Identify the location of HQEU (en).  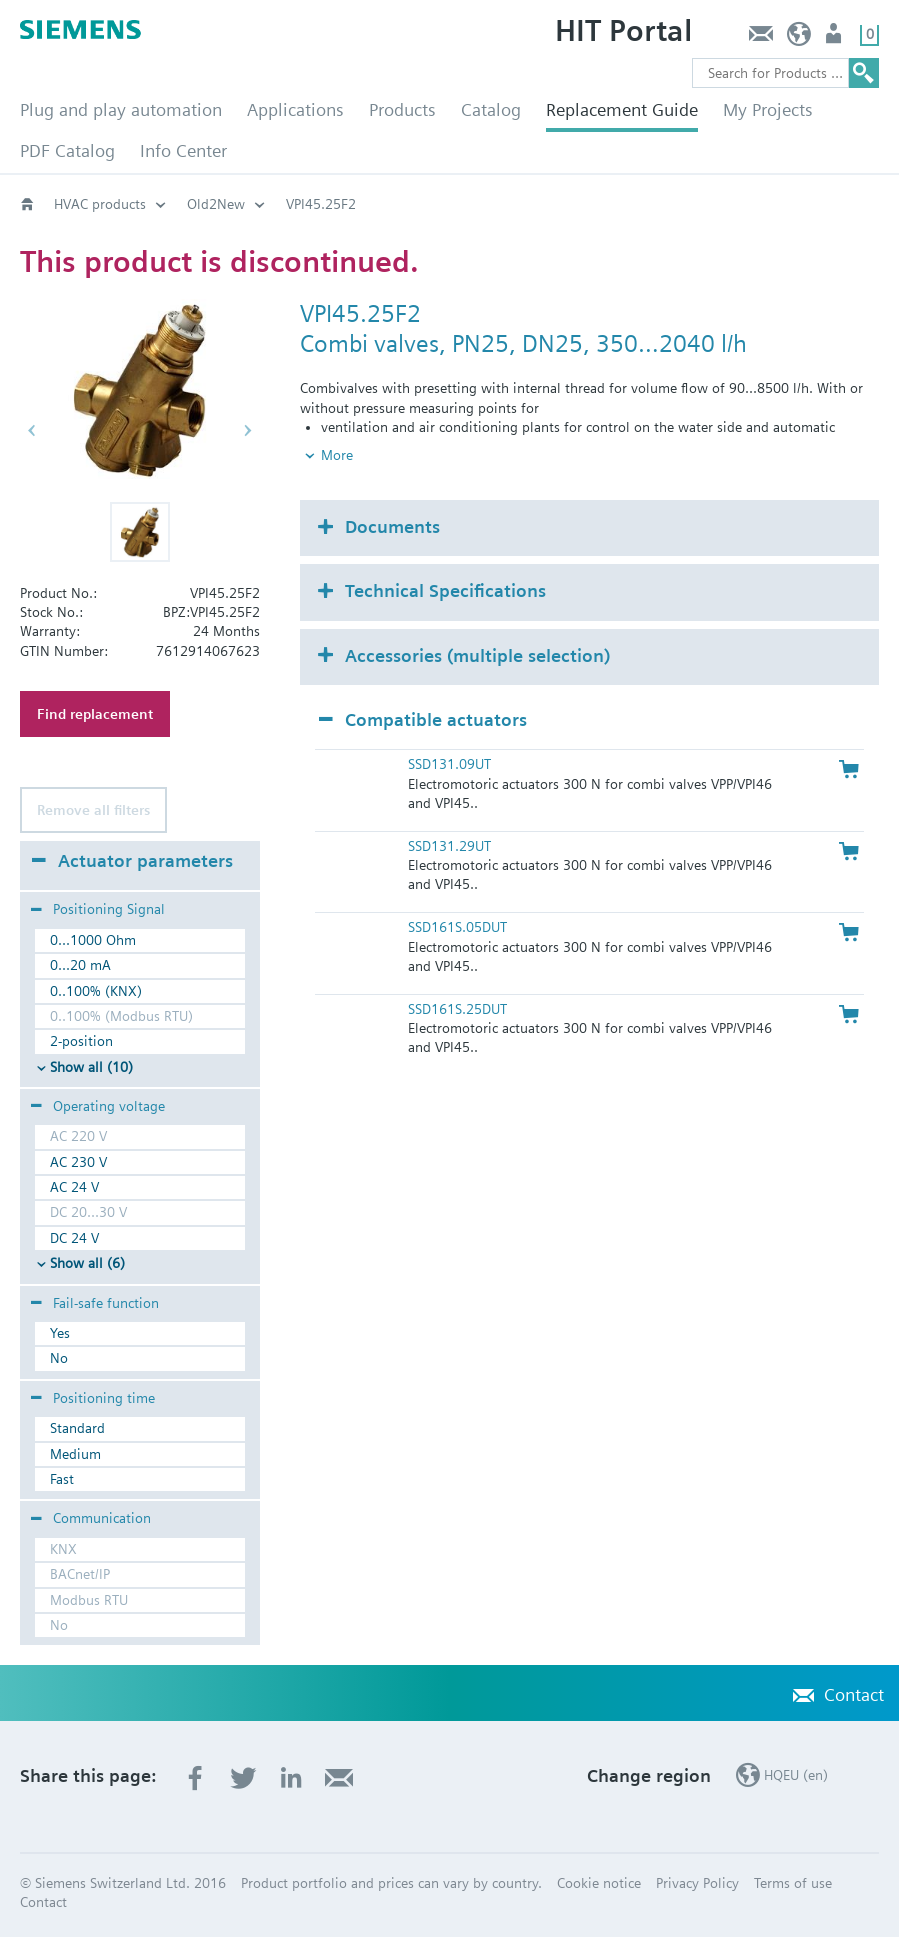
(799, 38).